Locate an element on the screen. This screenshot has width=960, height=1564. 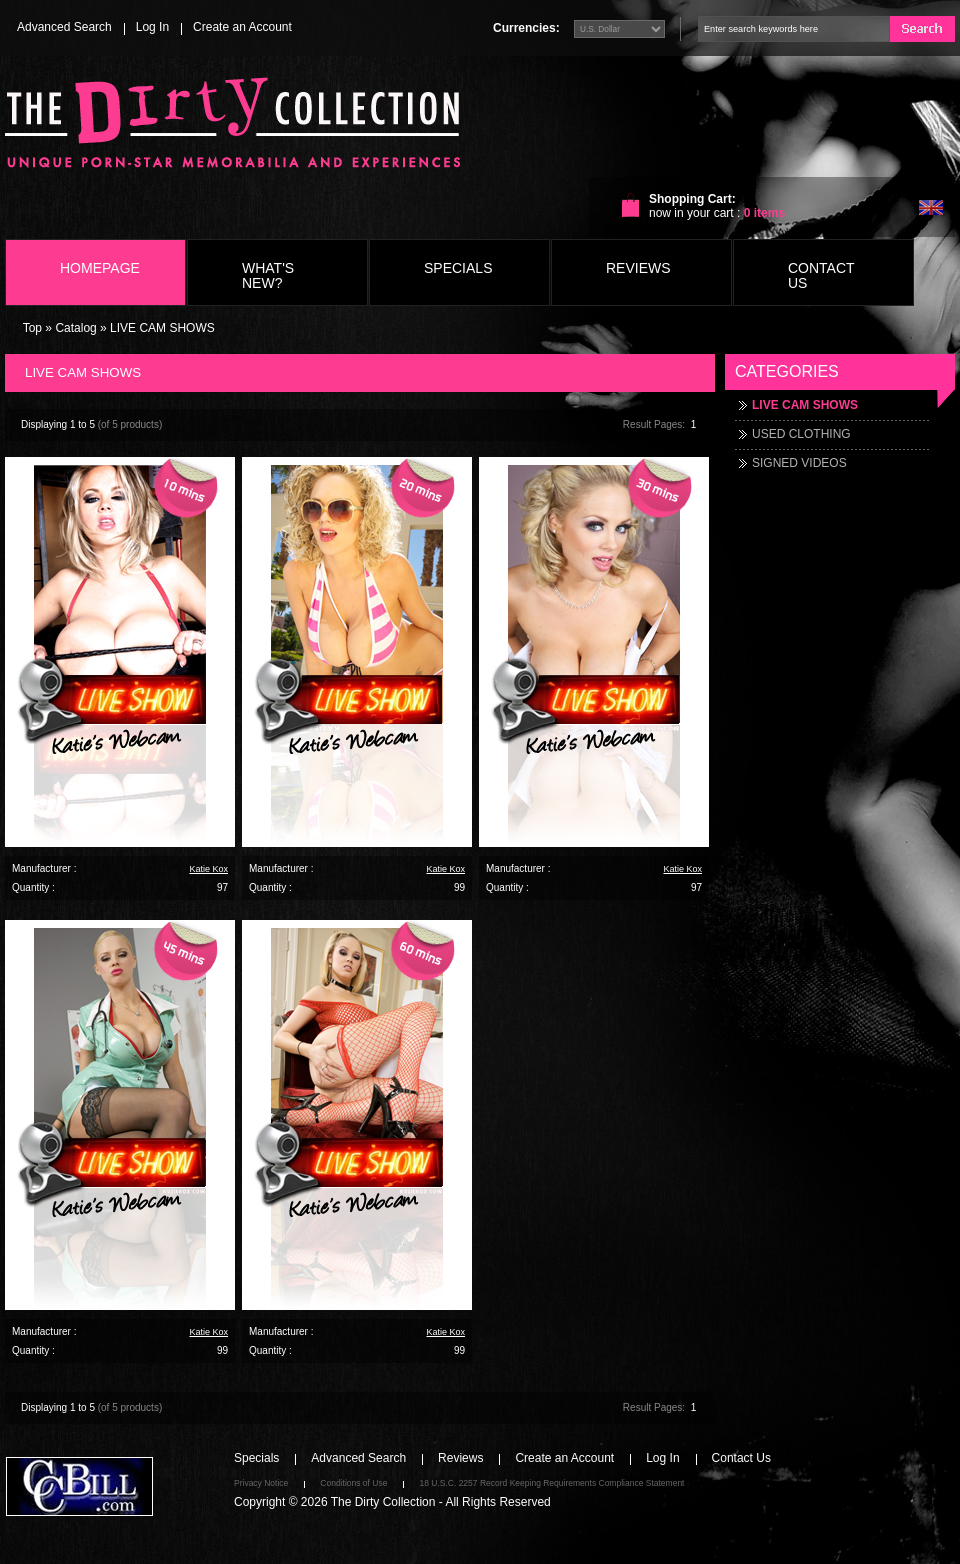
18 U.S.C. 2257 Record Keeping Requirements Compliance Statement is located at coordinates (551, 1483).